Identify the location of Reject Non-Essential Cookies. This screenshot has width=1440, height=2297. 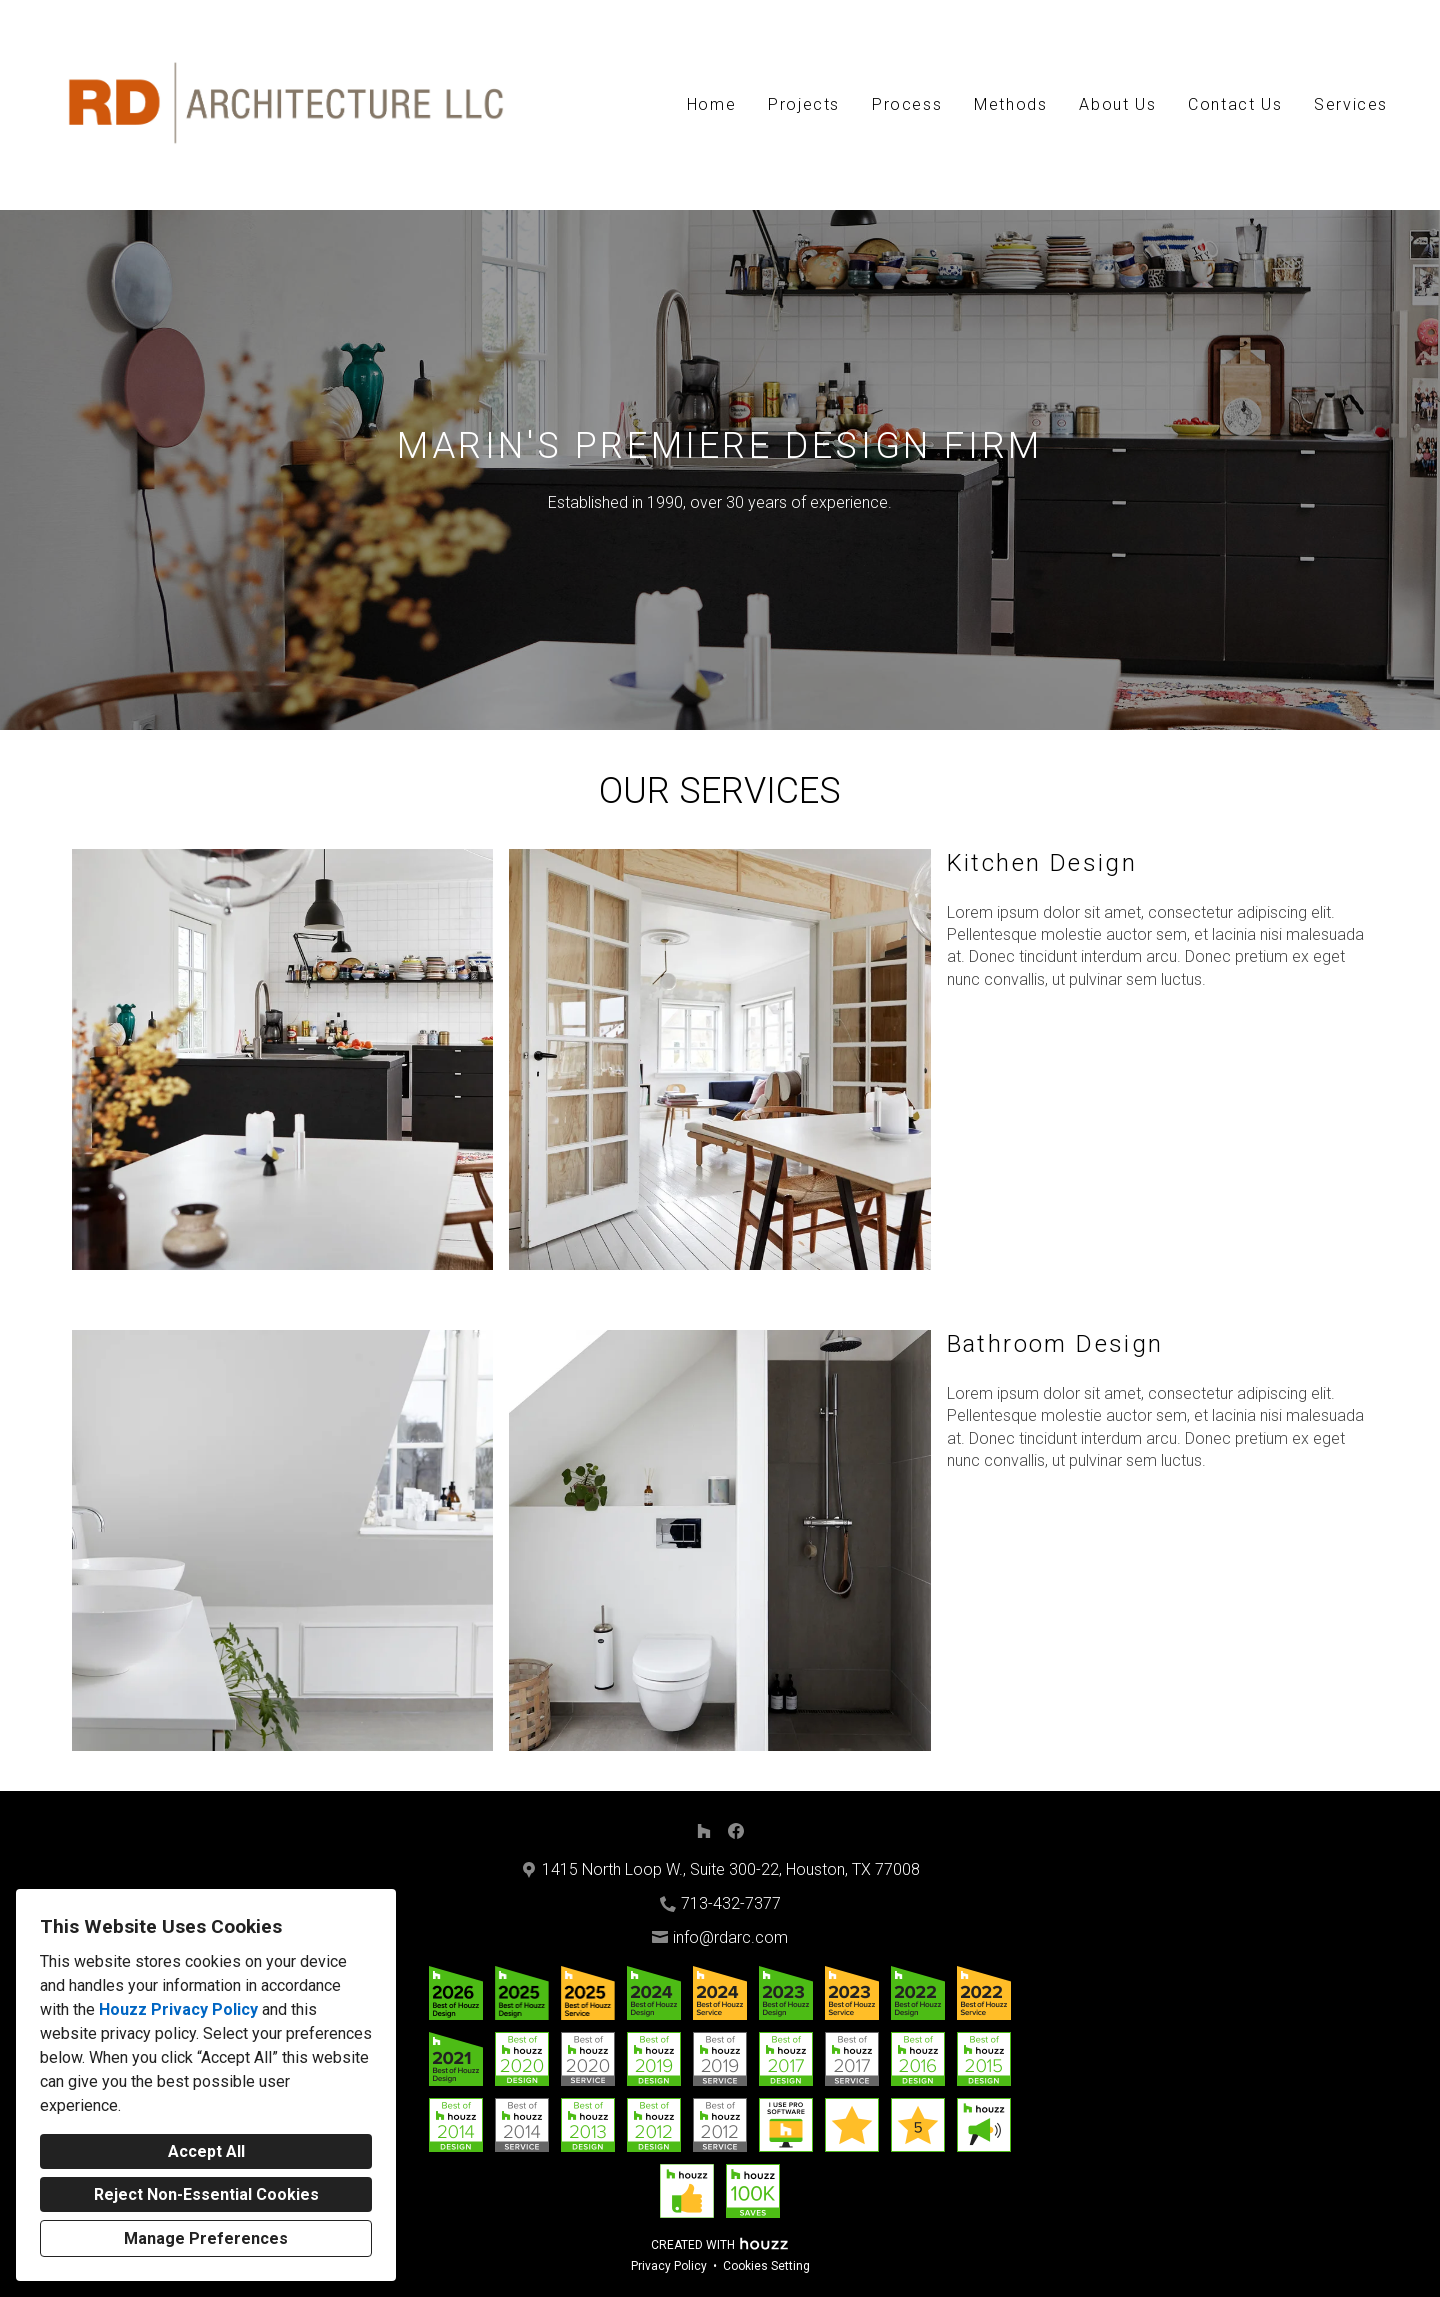
(206, 2194).